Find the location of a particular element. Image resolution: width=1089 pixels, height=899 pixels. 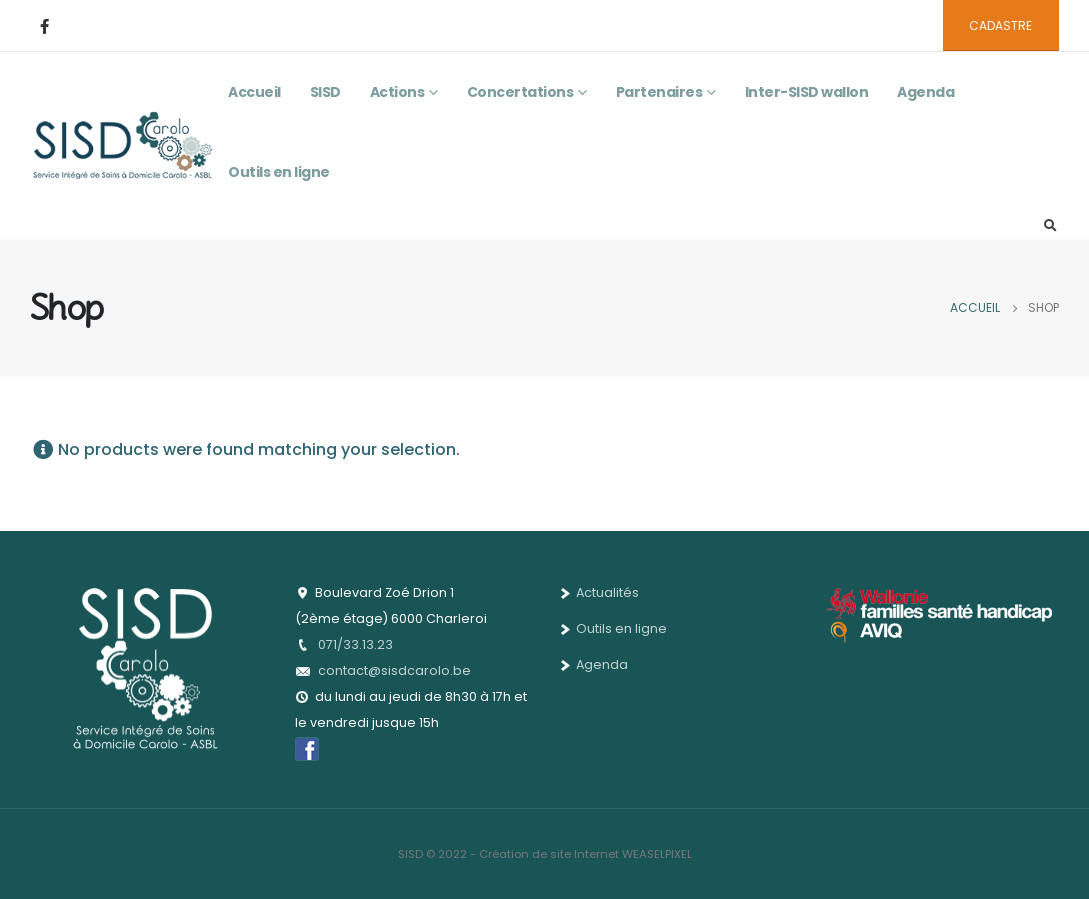

WEASELPIXEL is located at coordinates (657, 854).